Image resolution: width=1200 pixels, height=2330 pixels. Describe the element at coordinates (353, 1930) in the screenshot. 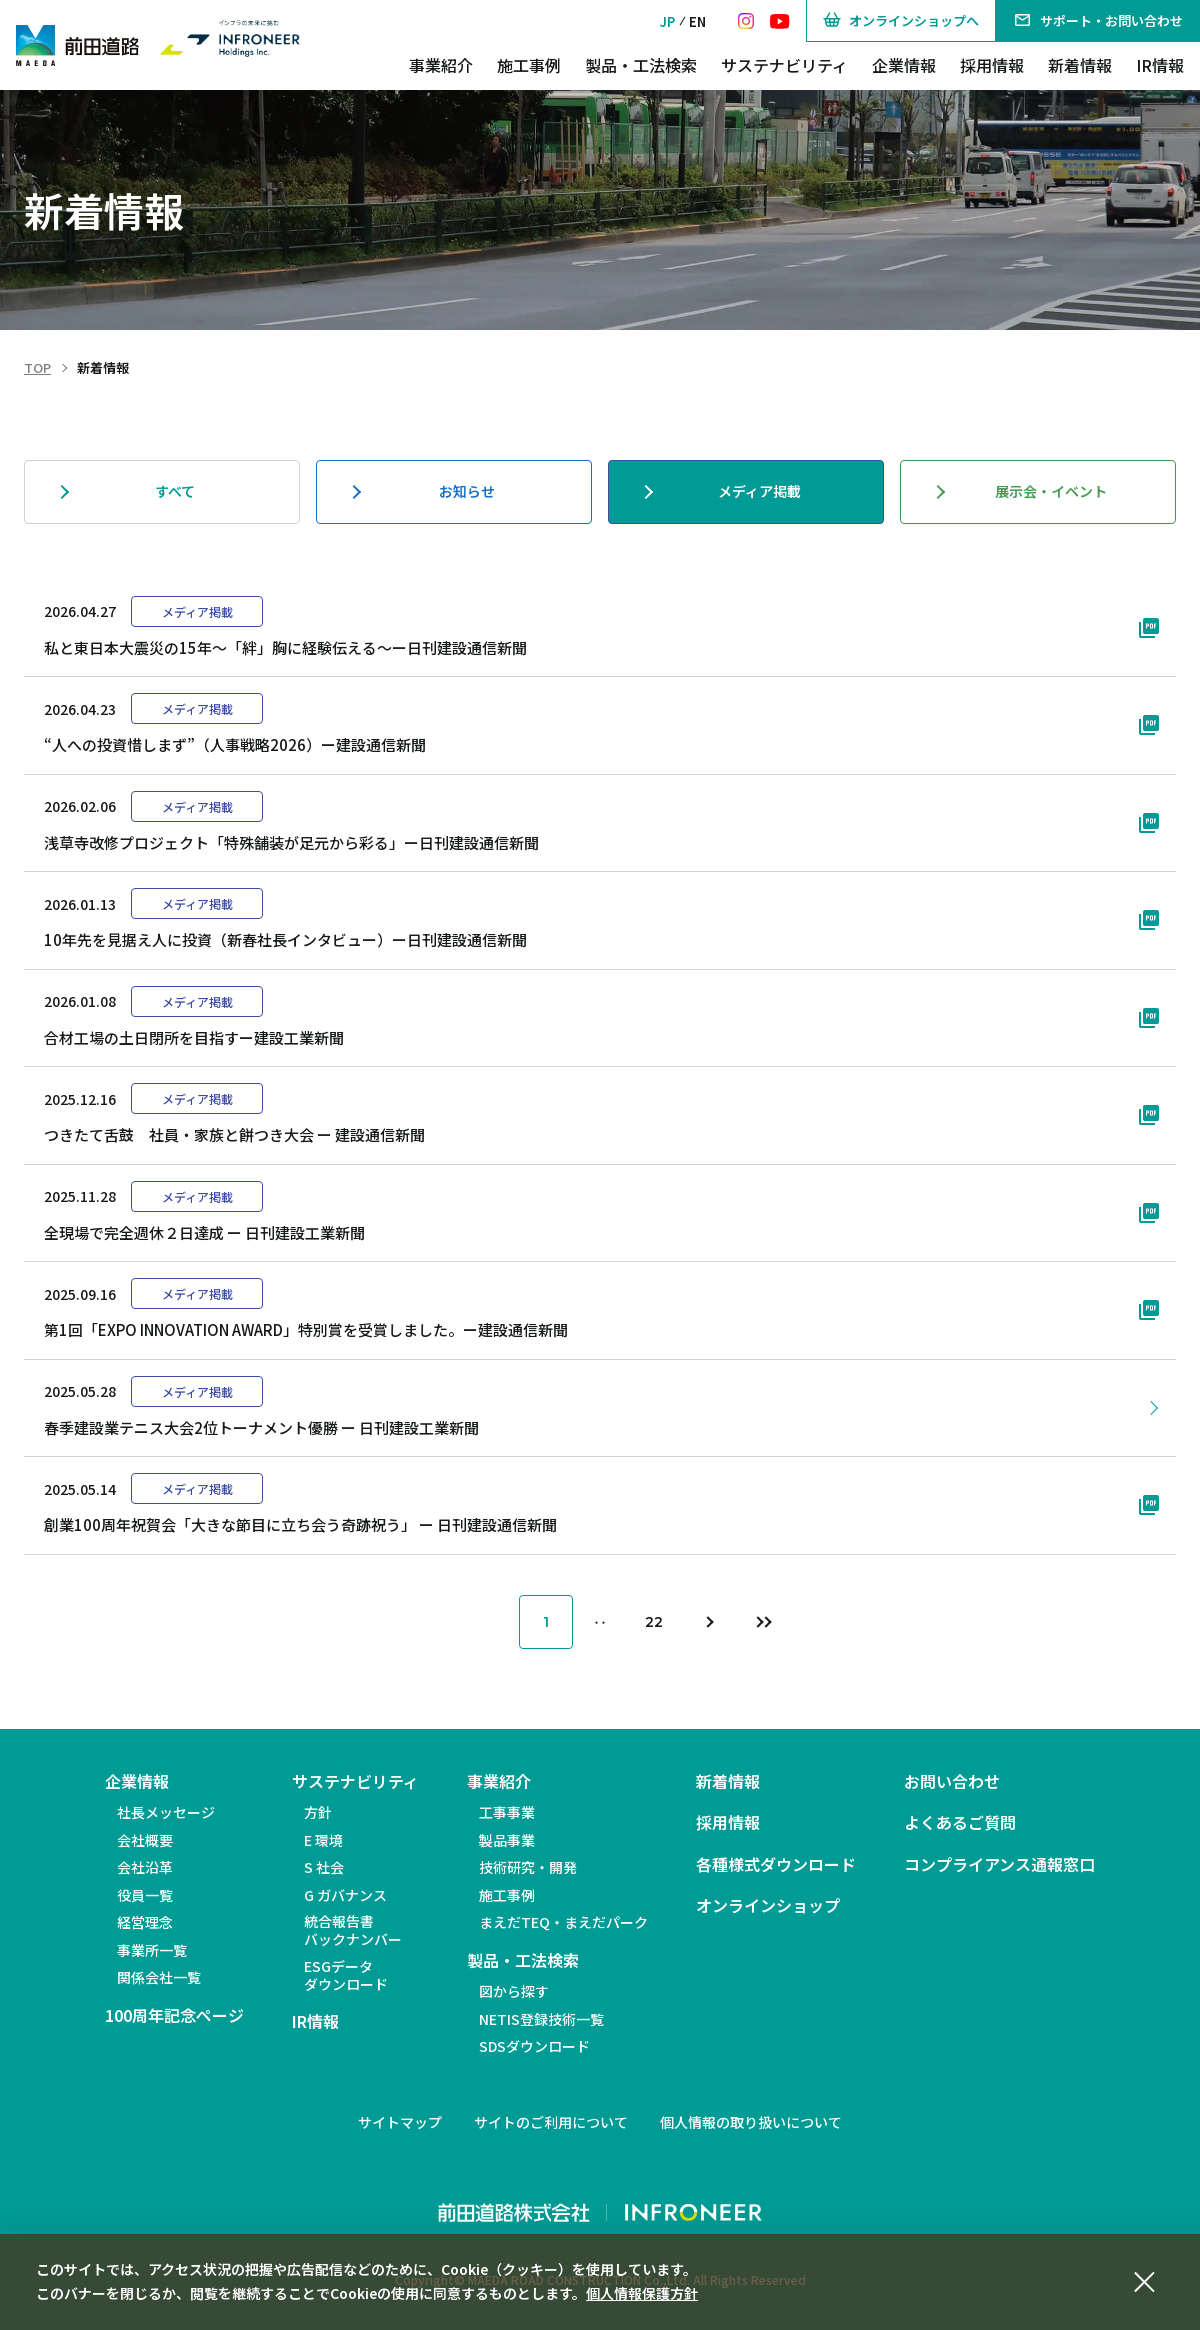

I see `統合報告書バックナンバー` at that location.